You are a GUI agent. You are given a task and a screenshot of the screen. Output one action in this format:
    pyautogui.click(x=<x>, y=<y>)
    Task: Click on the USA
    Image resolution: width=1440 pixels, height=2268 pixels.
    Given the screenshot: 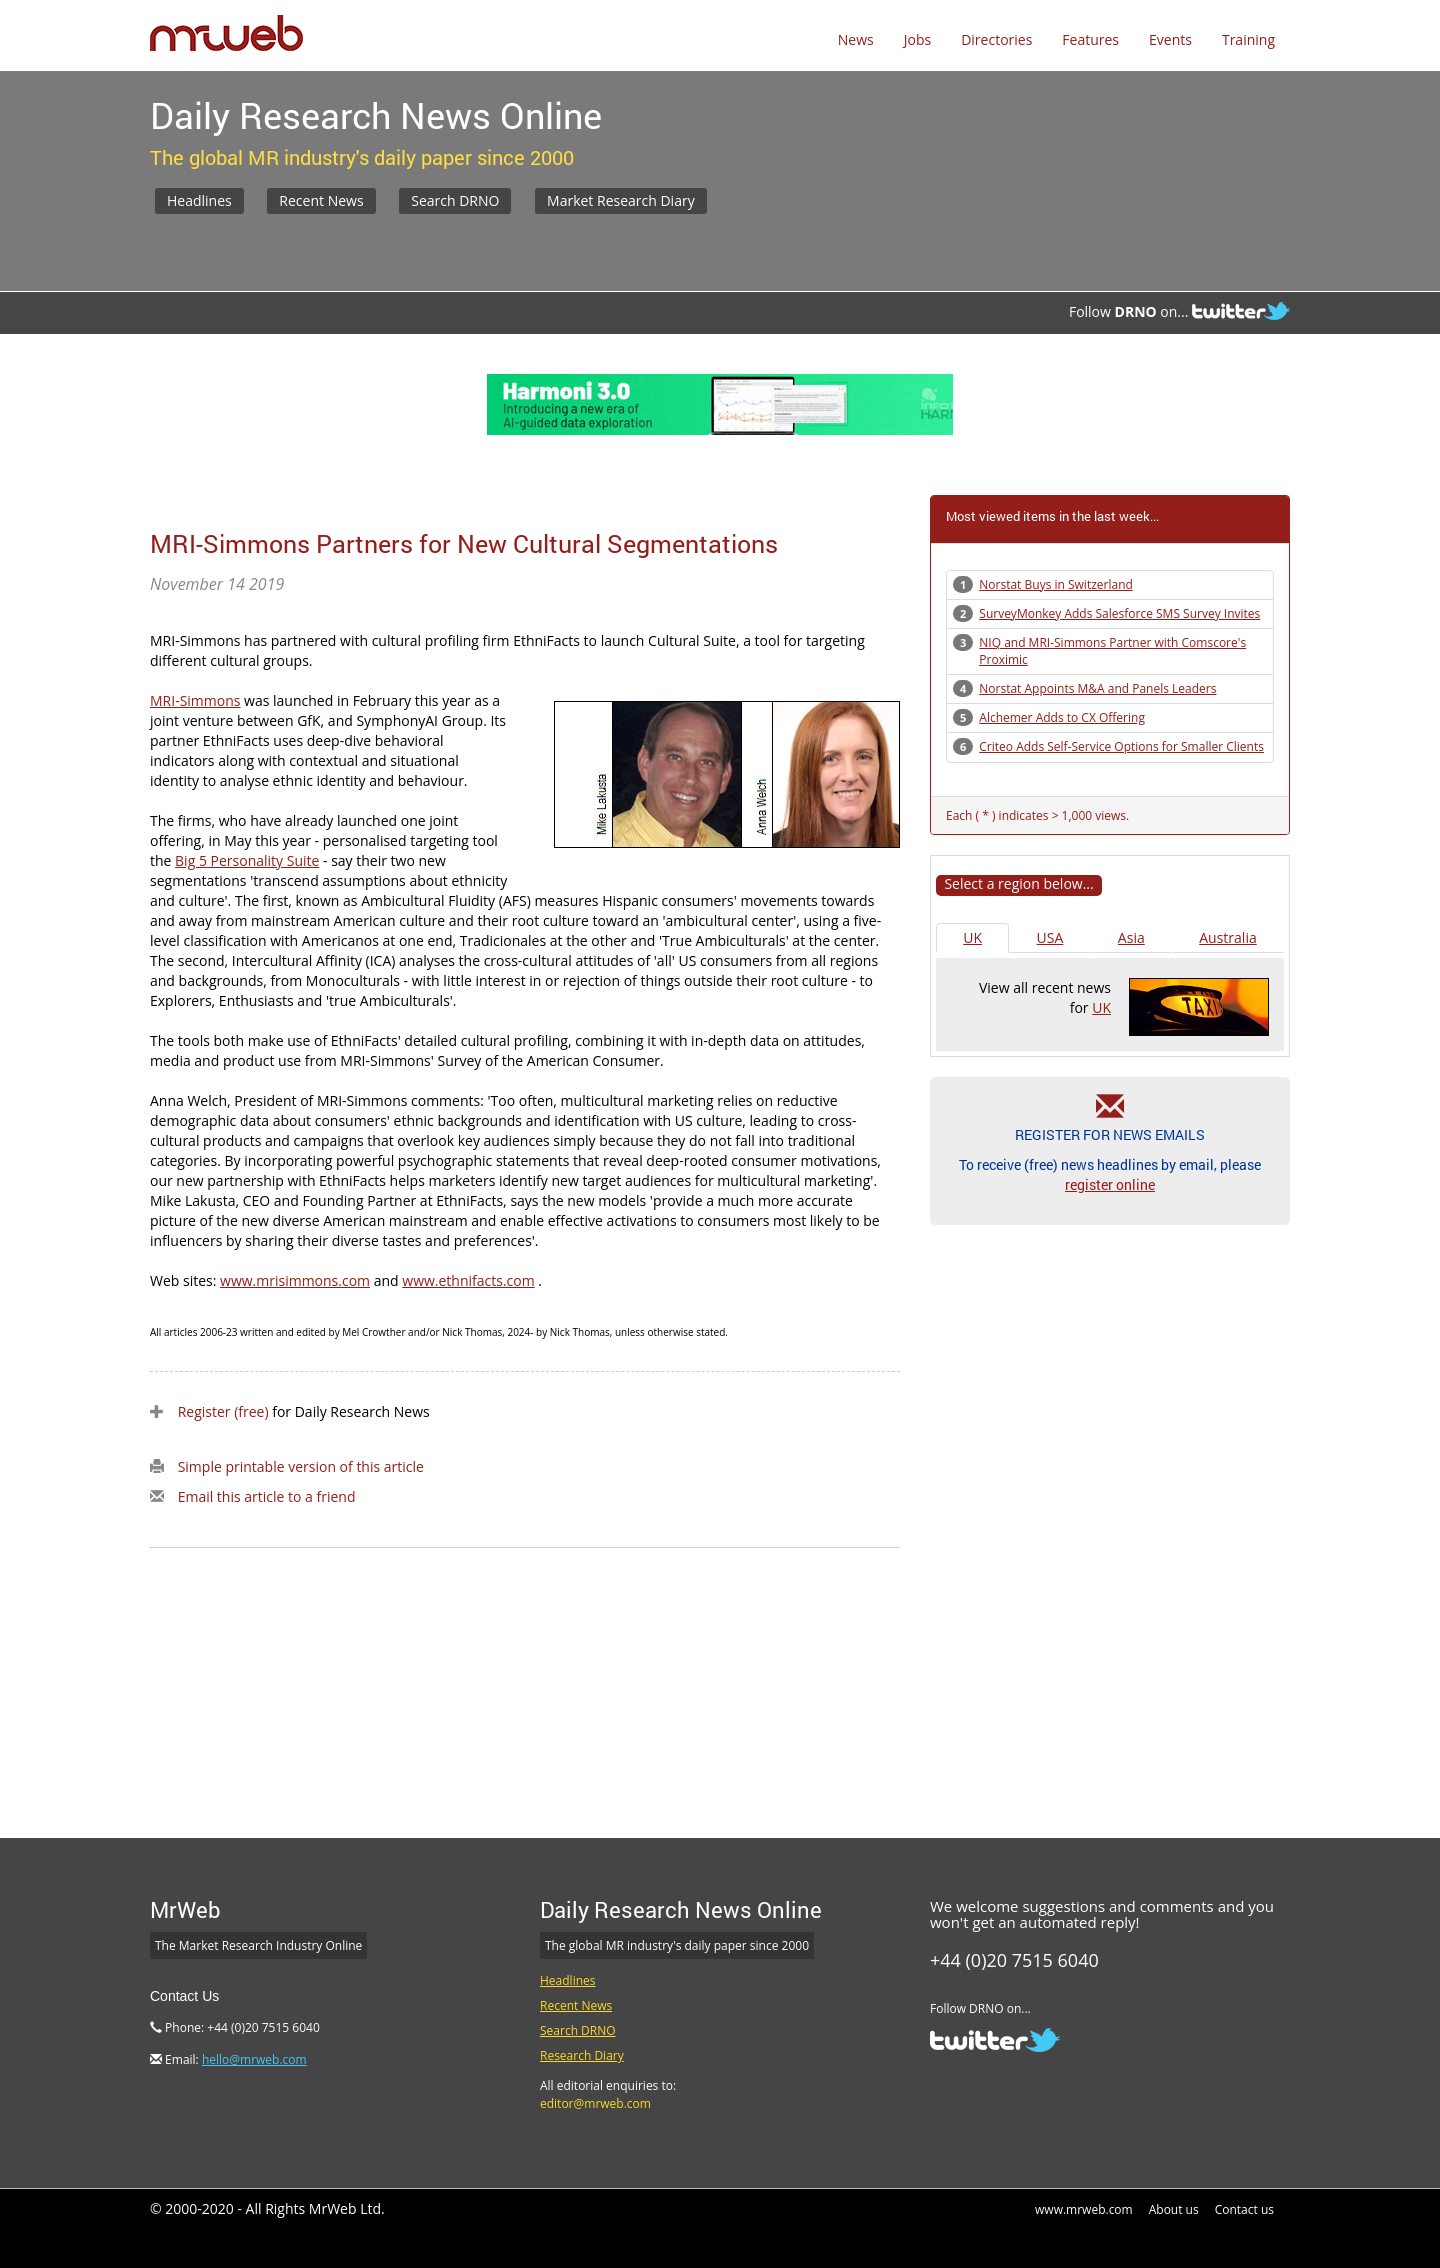 What is the action you would take?
    pyautogui.click(x=1050, y=937)
    